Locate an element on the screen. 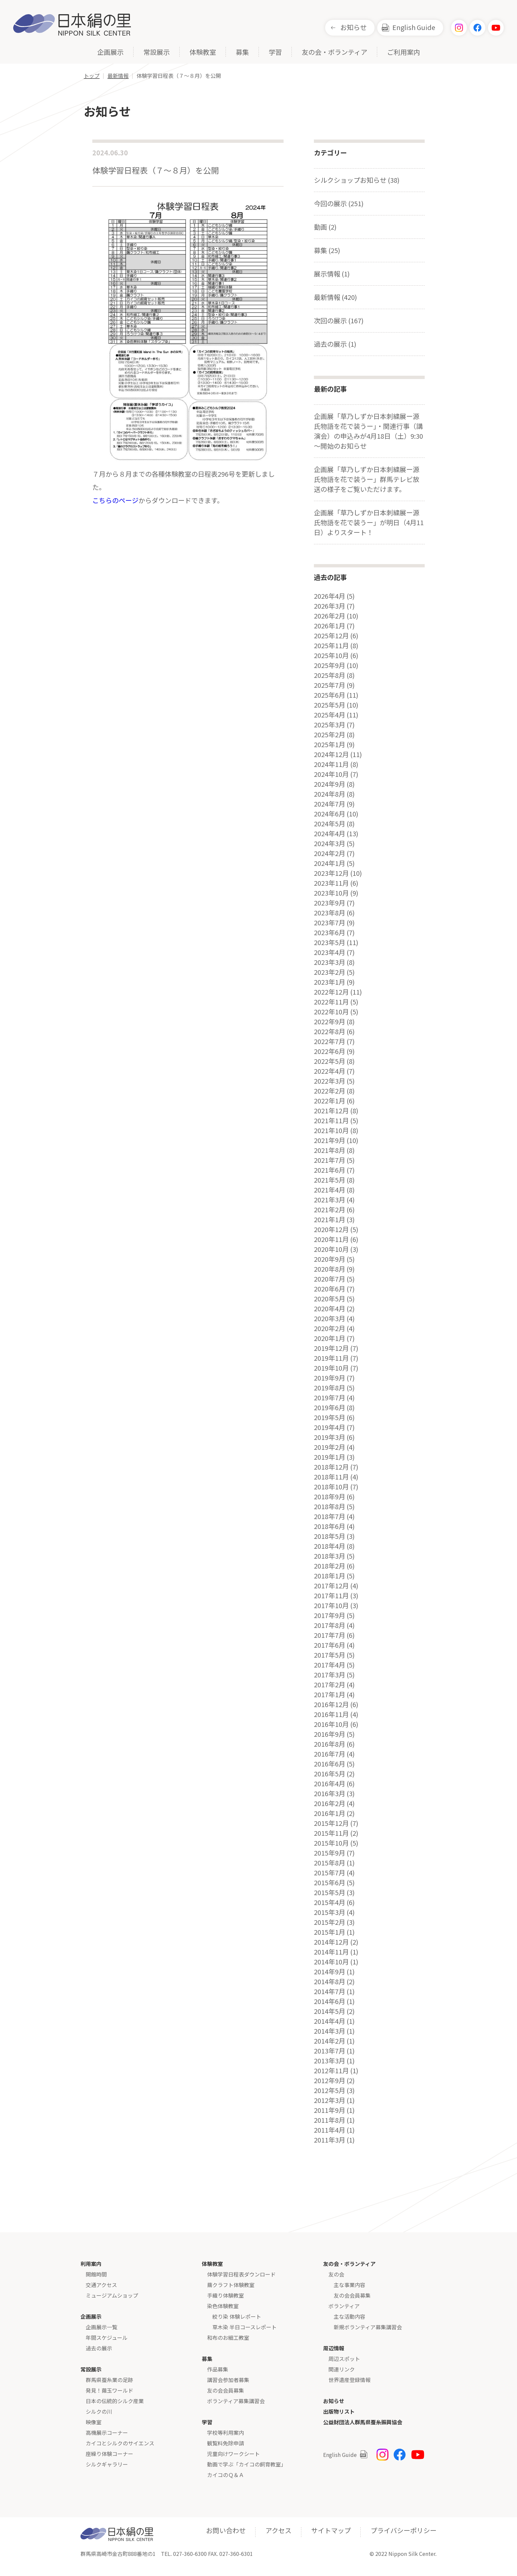 The image size is (517, 2576). 2021年3月 is located at coordinates (329, 1199).